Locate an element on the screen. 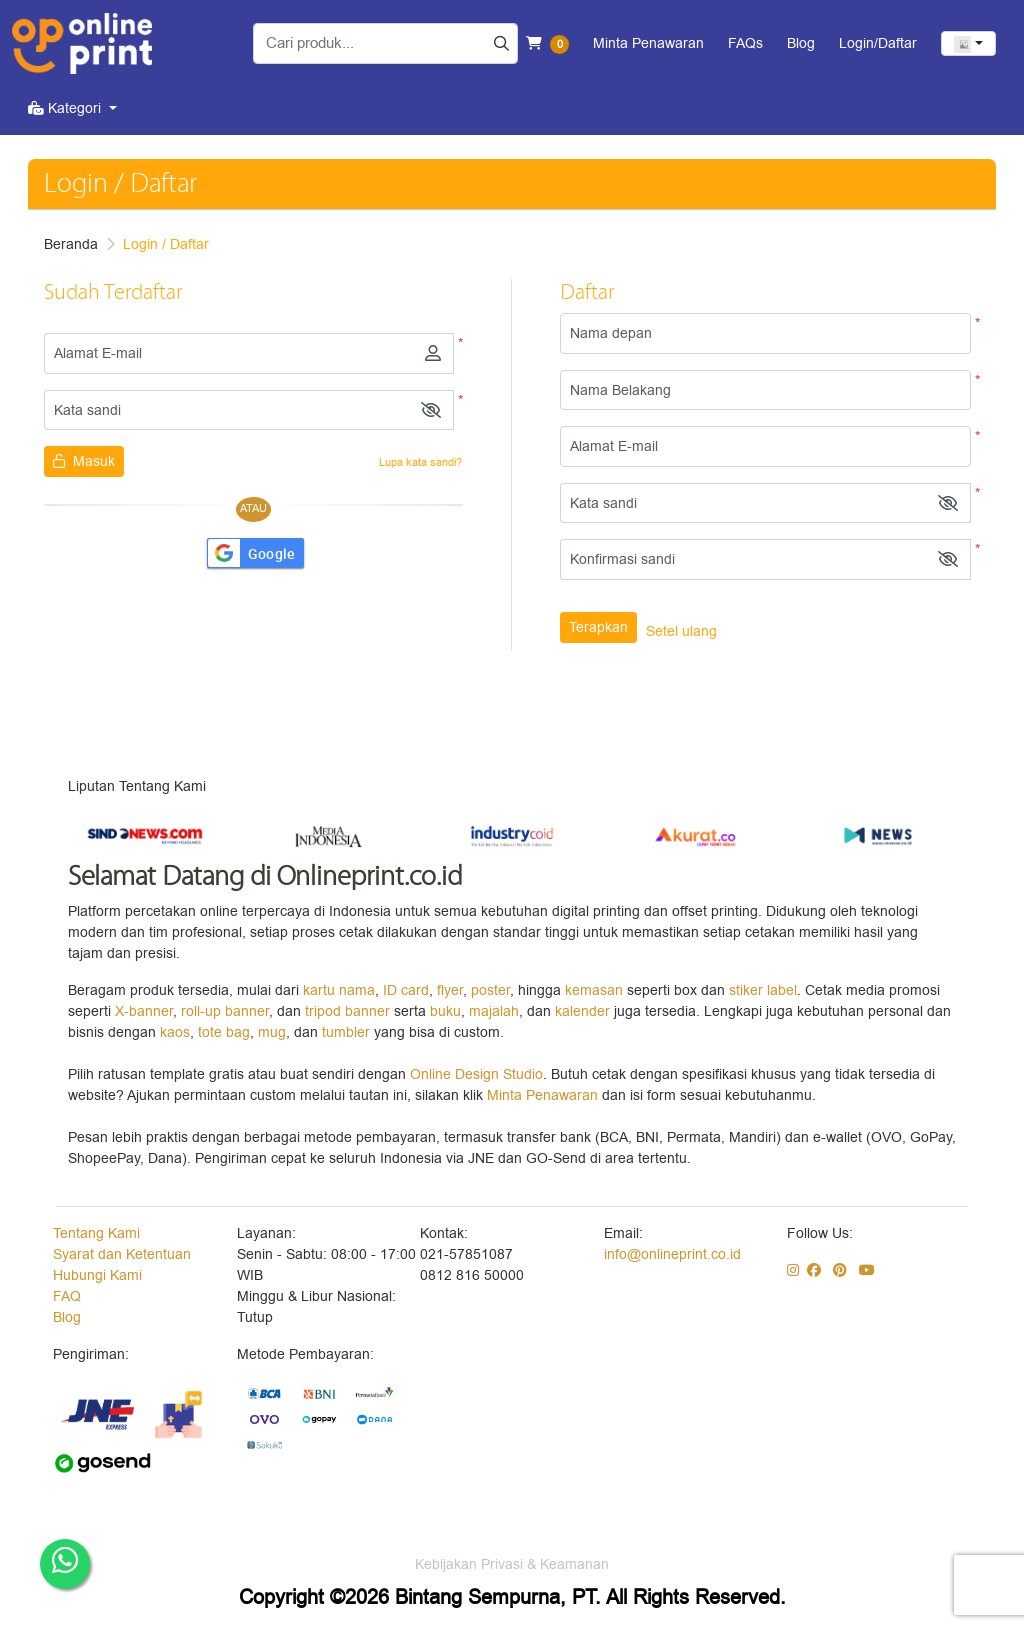 This screenshot has height=1629, width=1024. FAQ is located at coordinates (67, 1296).